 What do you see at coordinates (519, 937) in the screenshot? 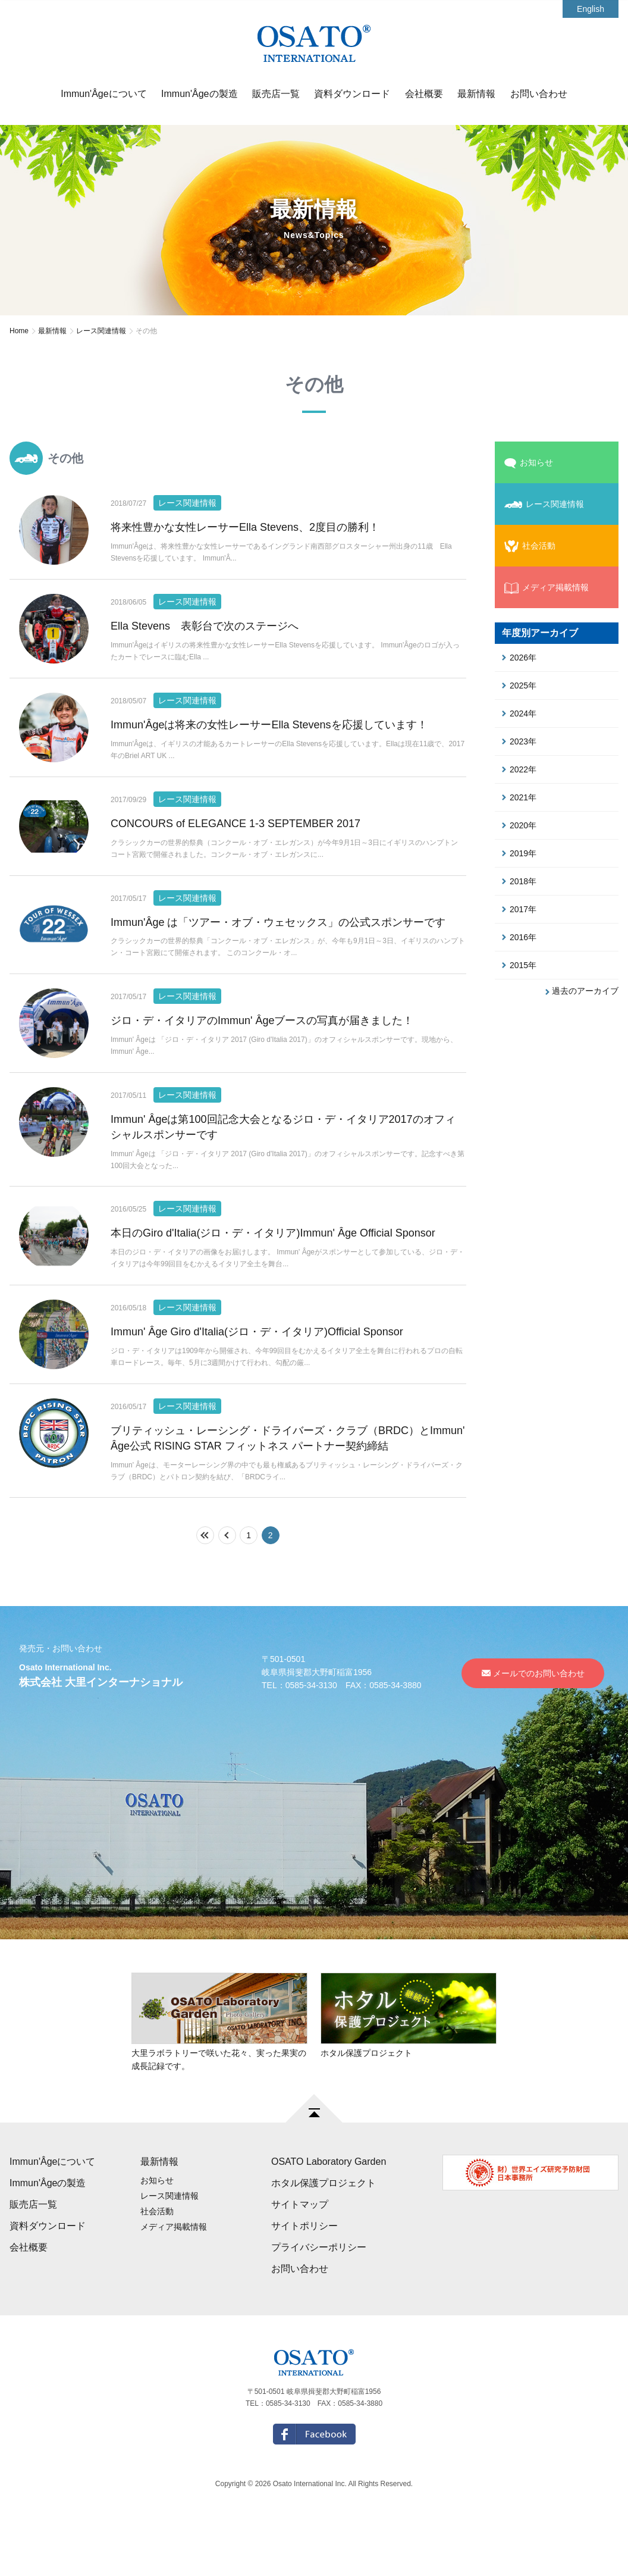
I see `2016年` at bounding box center [519, 937].